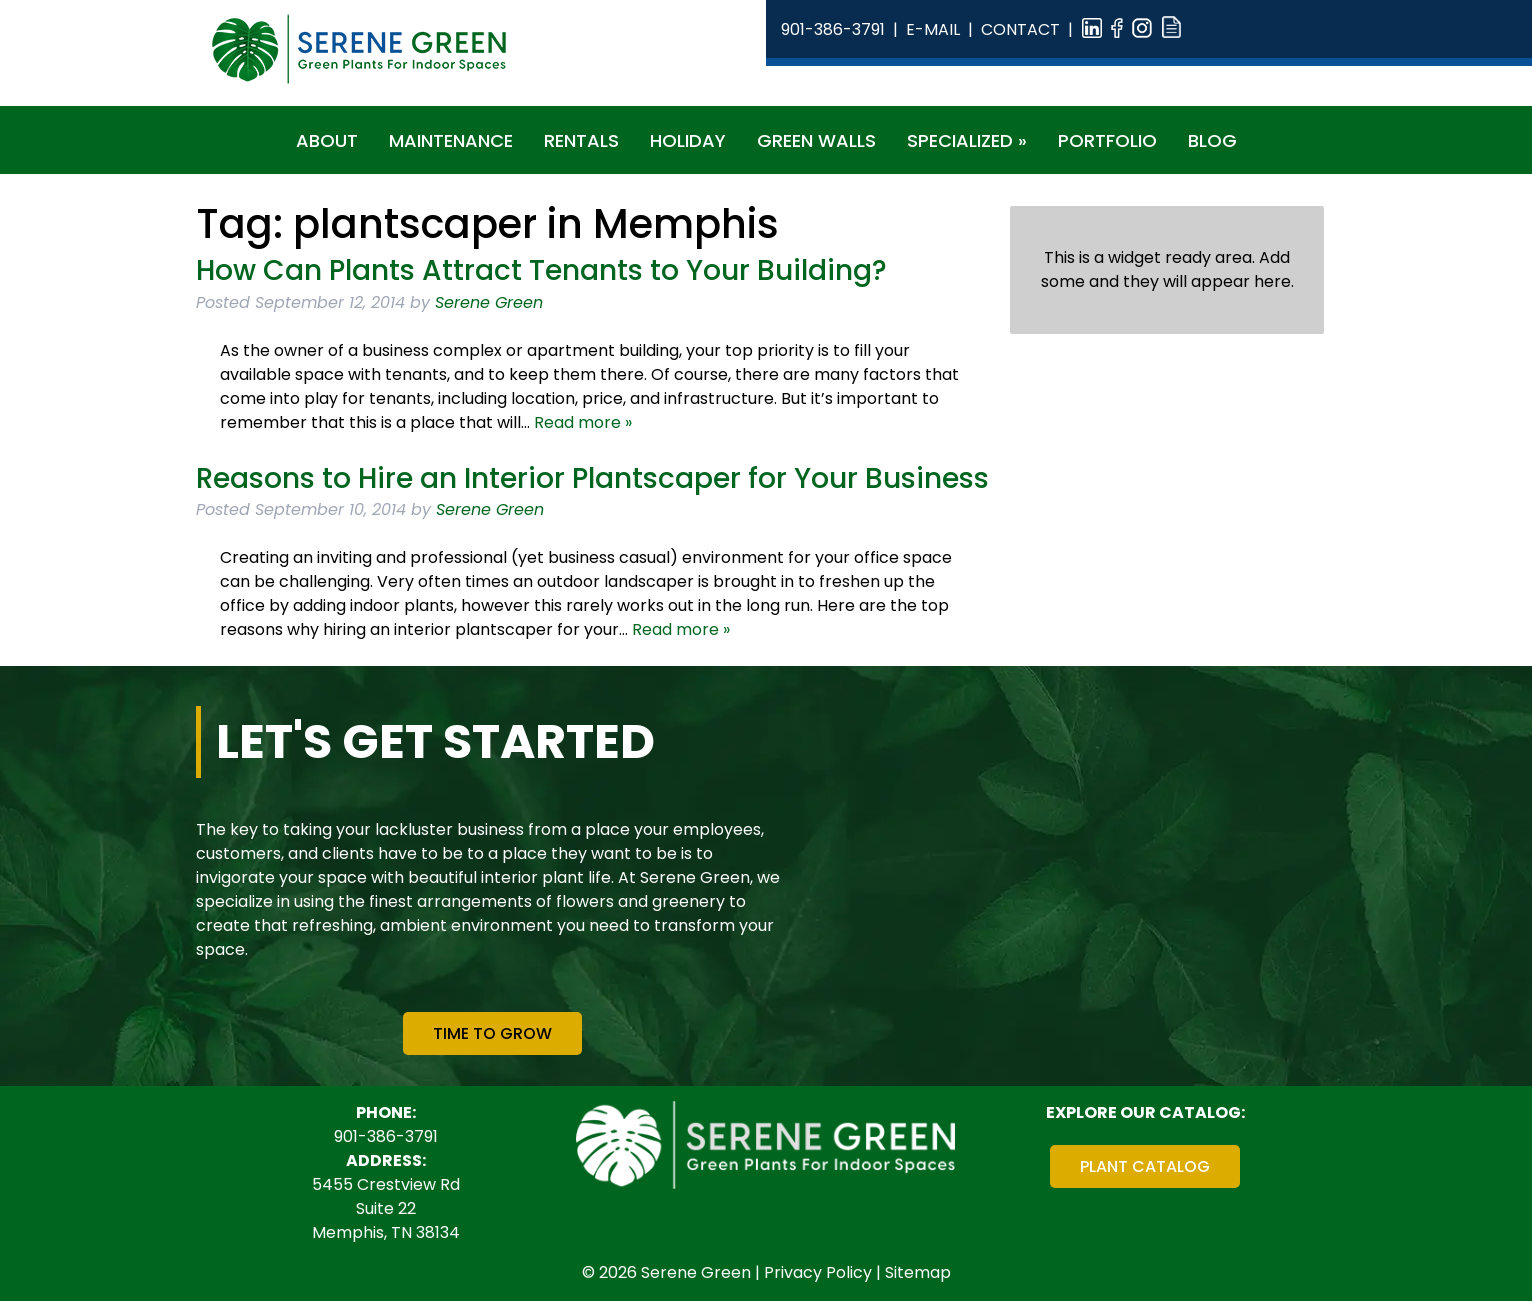  I want to click on Time To Grow, so click(492, 1033).